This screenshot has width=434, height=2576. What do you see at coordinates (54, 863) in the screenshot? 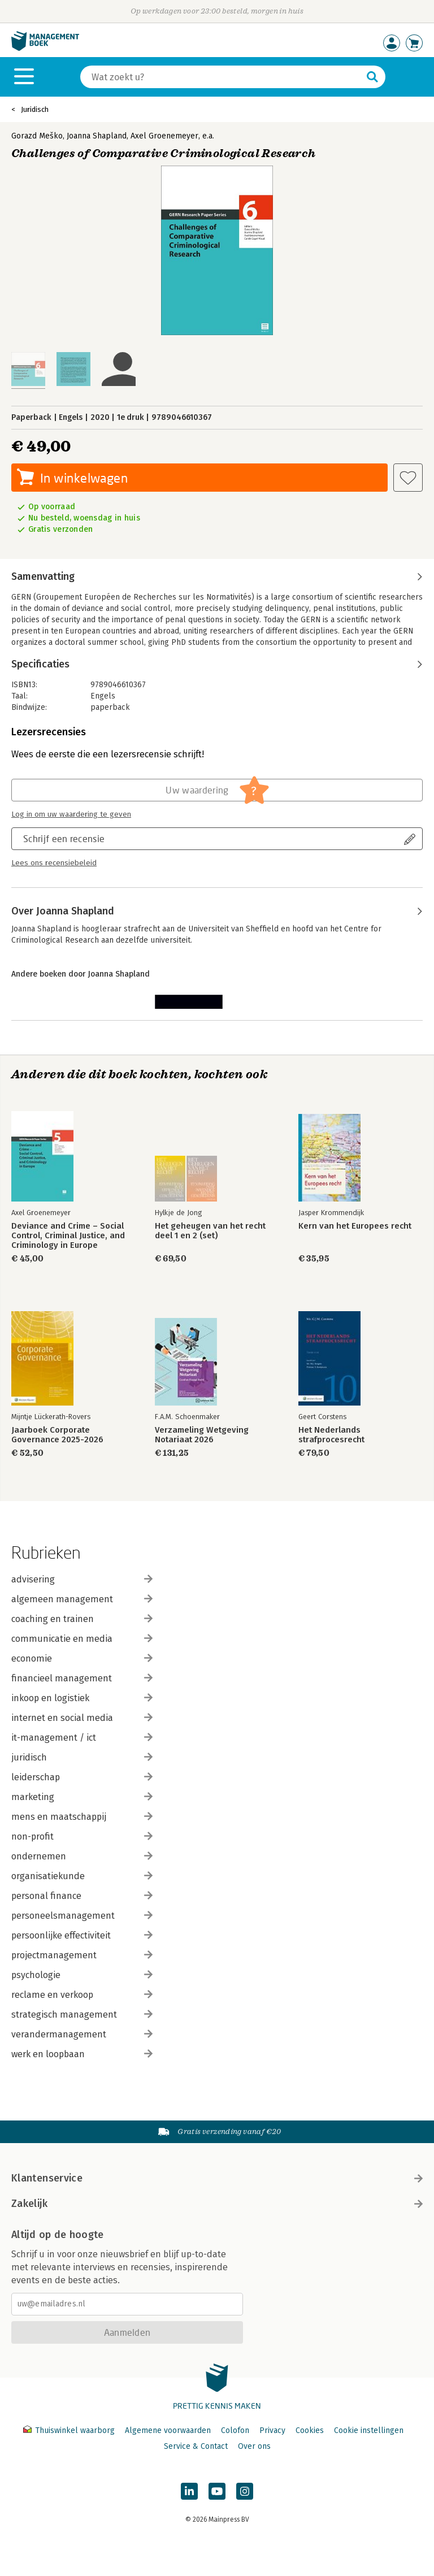
I see `Lees ons recensiebeleid` at bounding box center [54, 863].